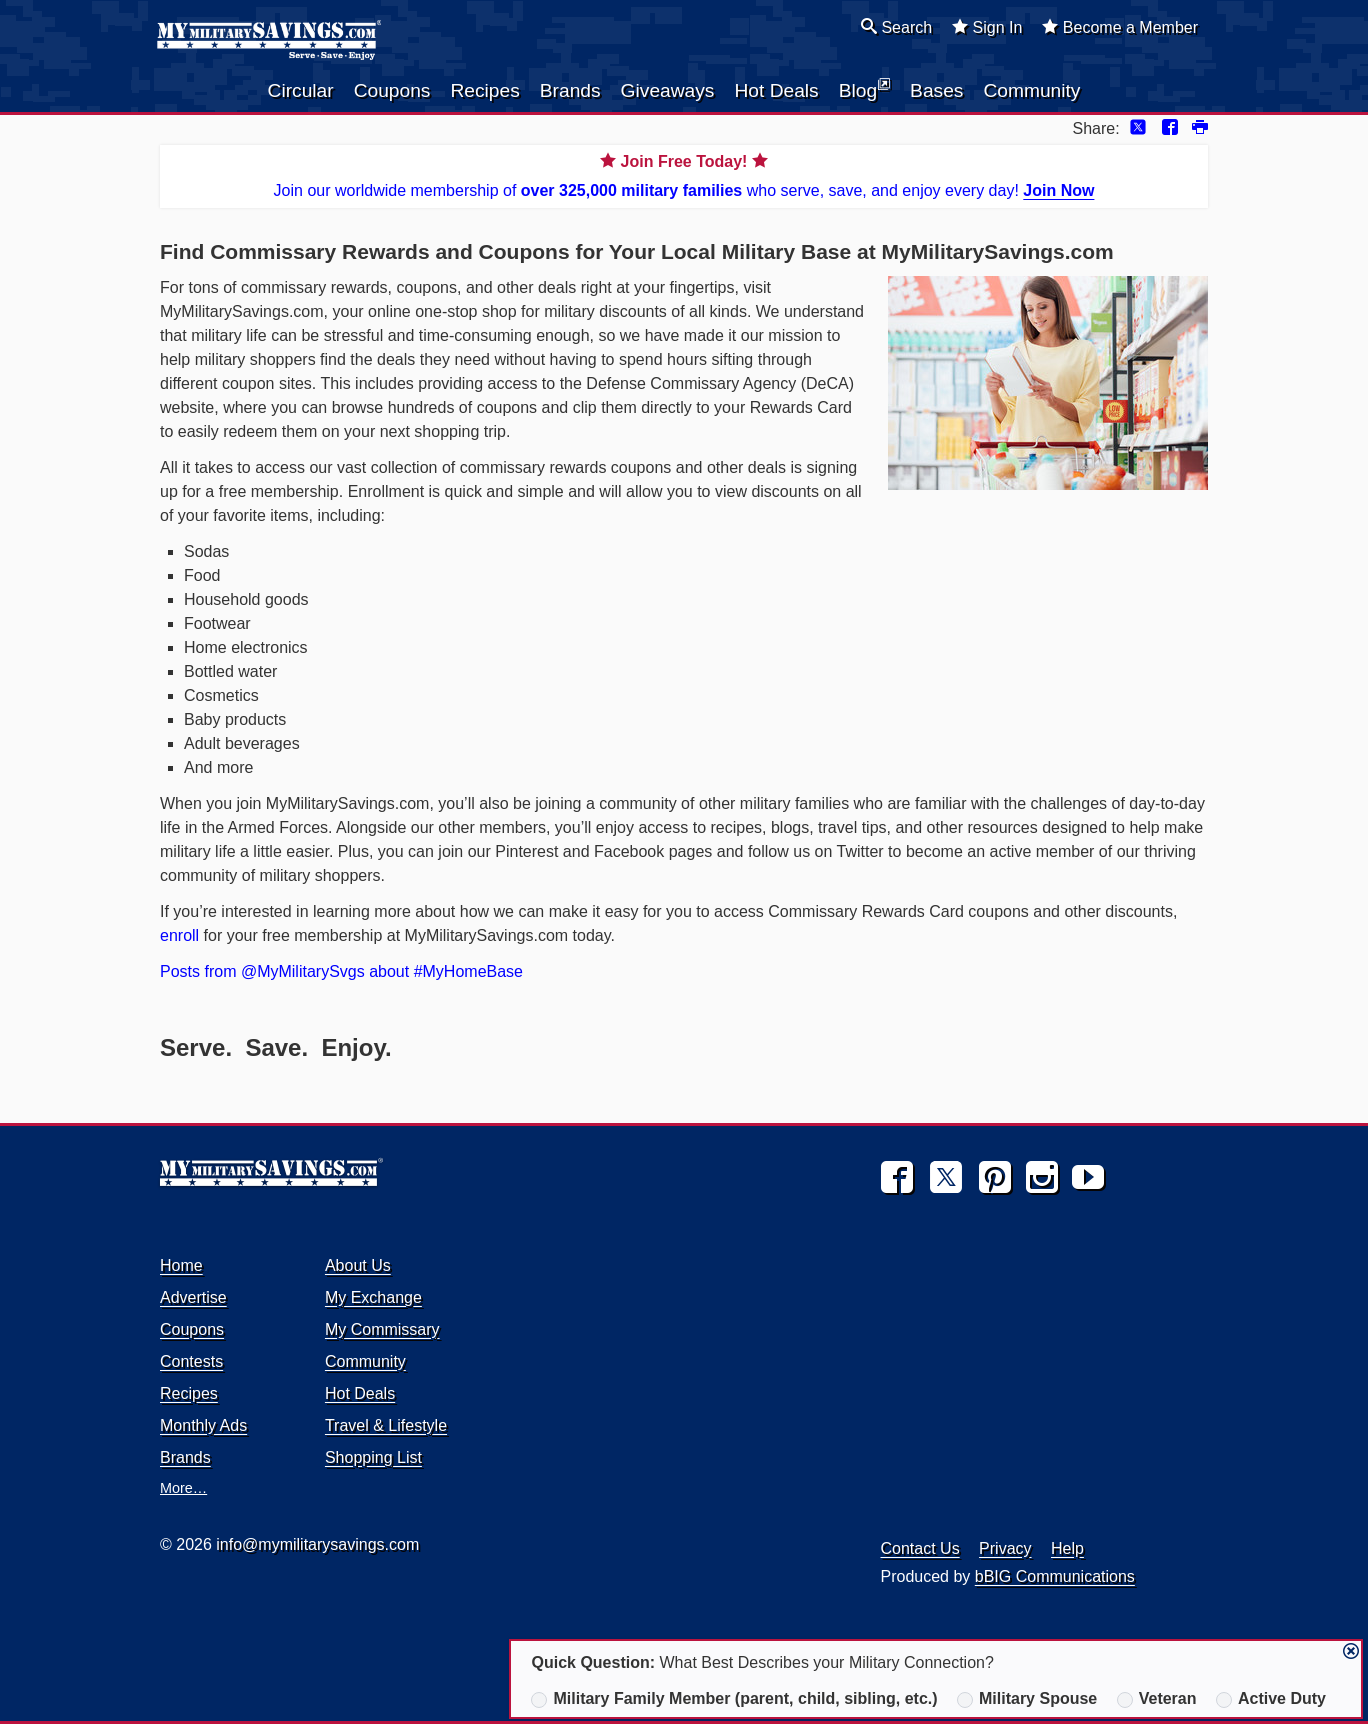  What do you see at coordinates (373, 1457) in the screenshot?
I see `Shopping List` at bounding box center [373, 1457].